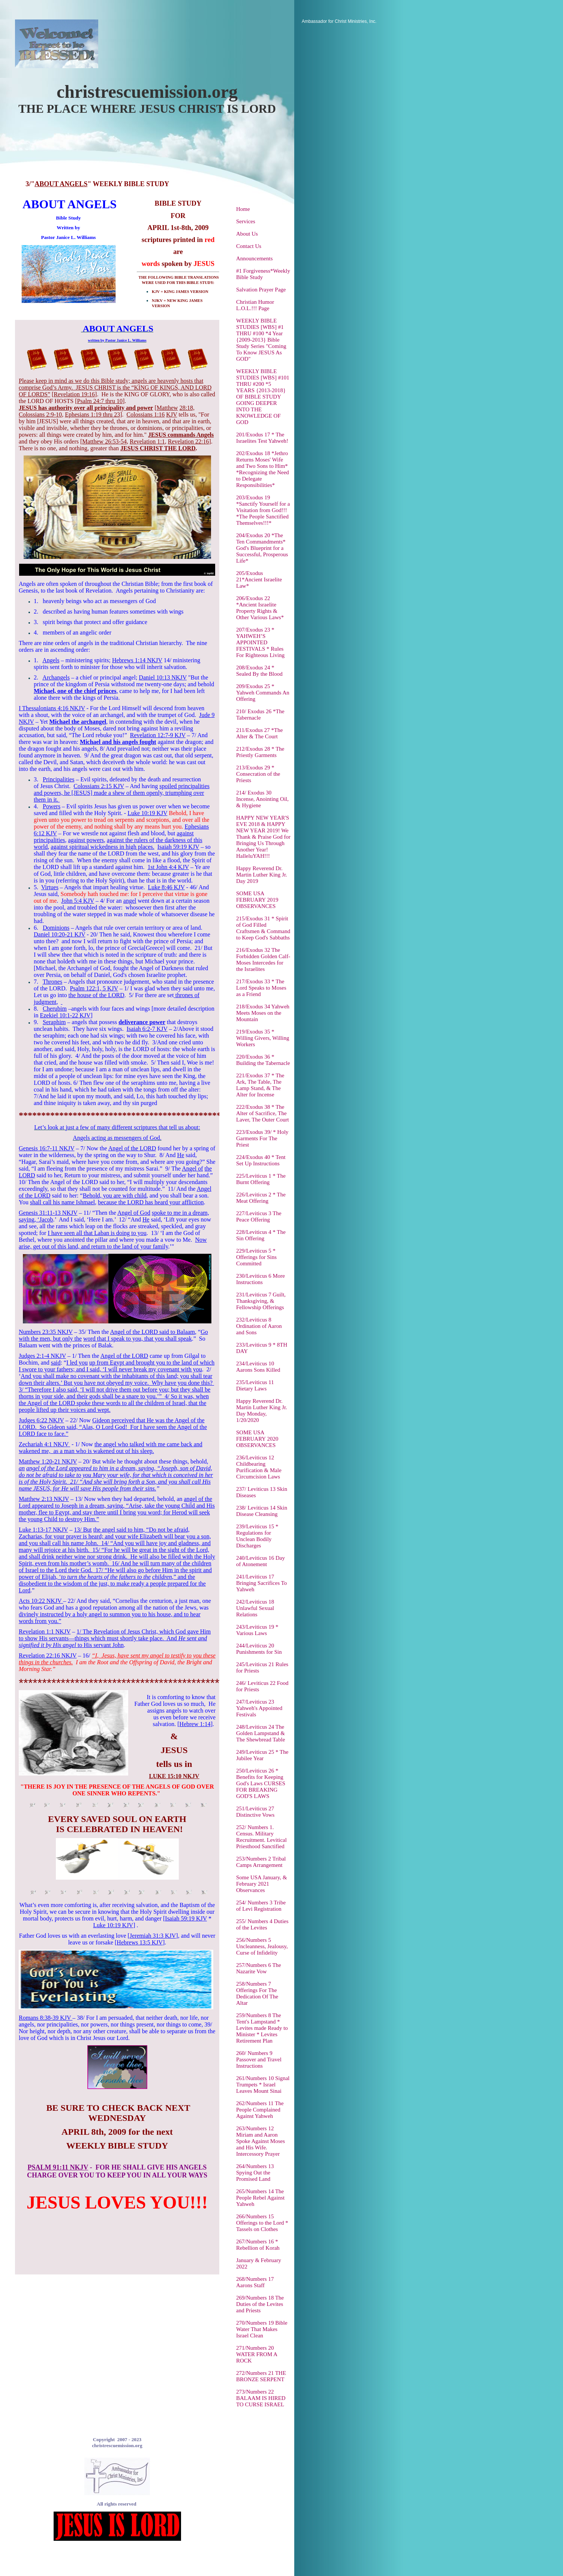  What do you see at coordinates (262, 396) in the screenshot?
I see `WEEKLY BIBLE STUDIES [WBS] #101 THRU #200 *5 YEARS {2013-2018} OF BIBLE STUDY GOING DEEPER INTO THE KNOWLEDGE OF GOD` at bounding box center [262, 396].